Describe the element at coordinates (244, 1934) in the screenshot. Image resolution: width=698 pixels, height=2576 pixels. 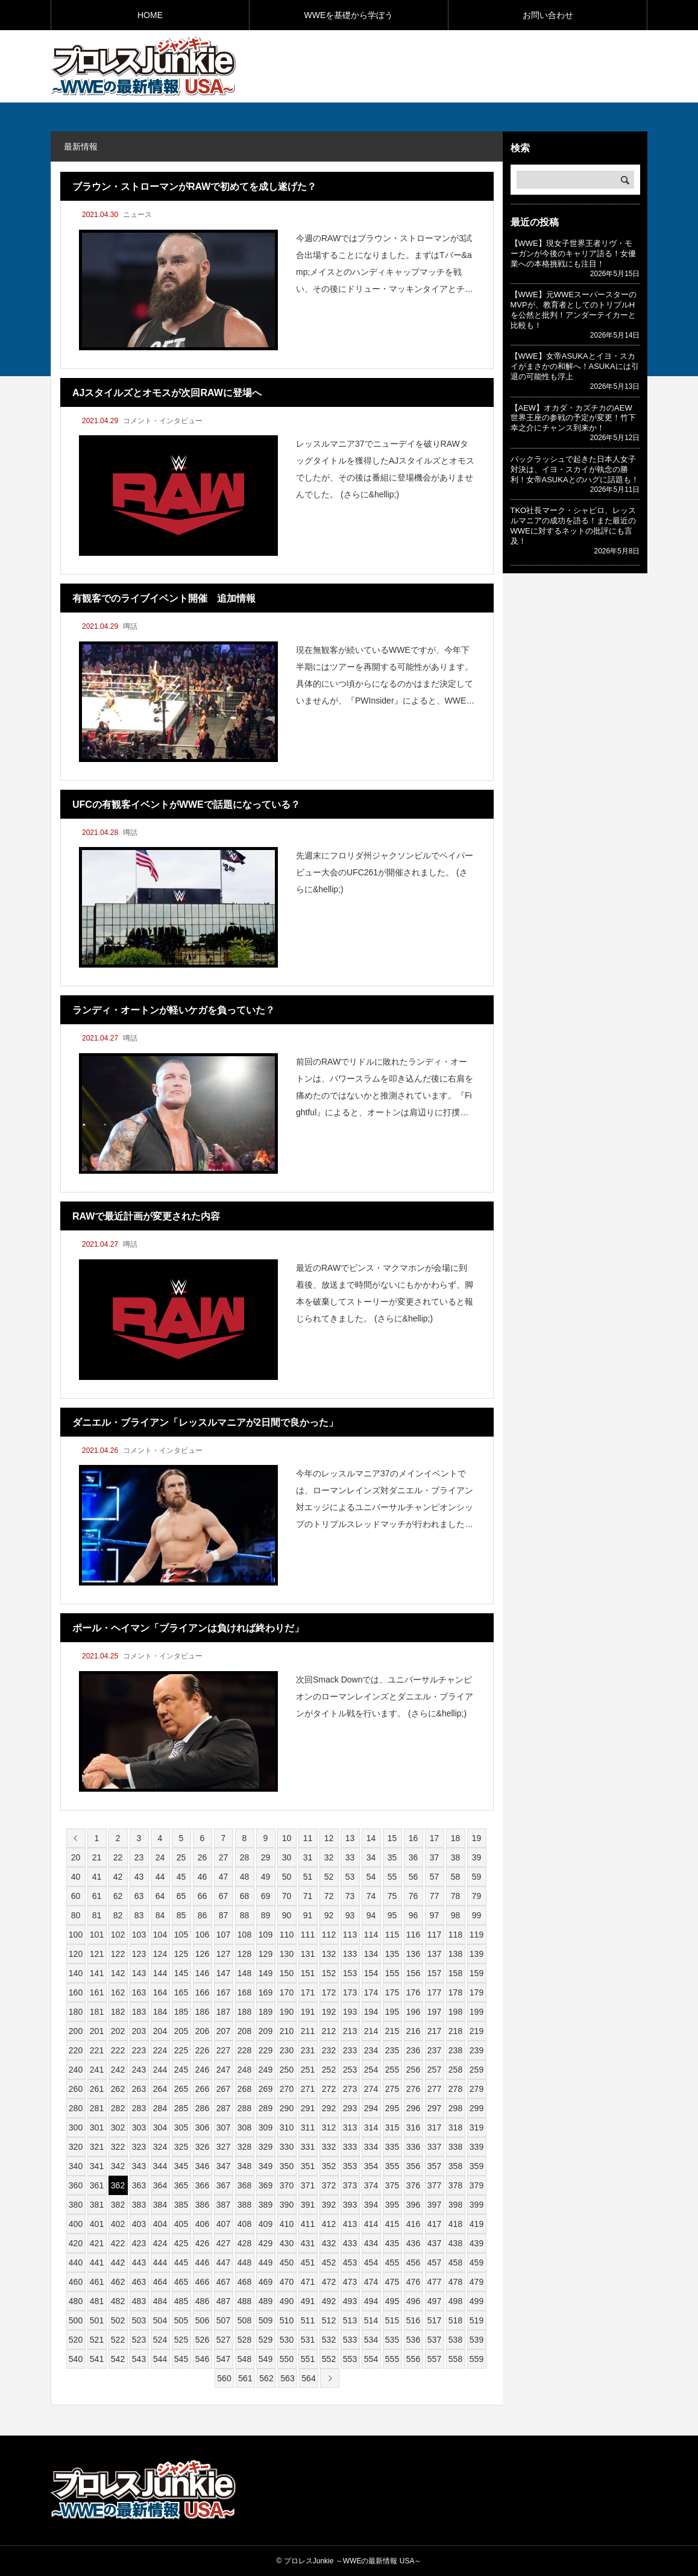
I see `108` at that location.